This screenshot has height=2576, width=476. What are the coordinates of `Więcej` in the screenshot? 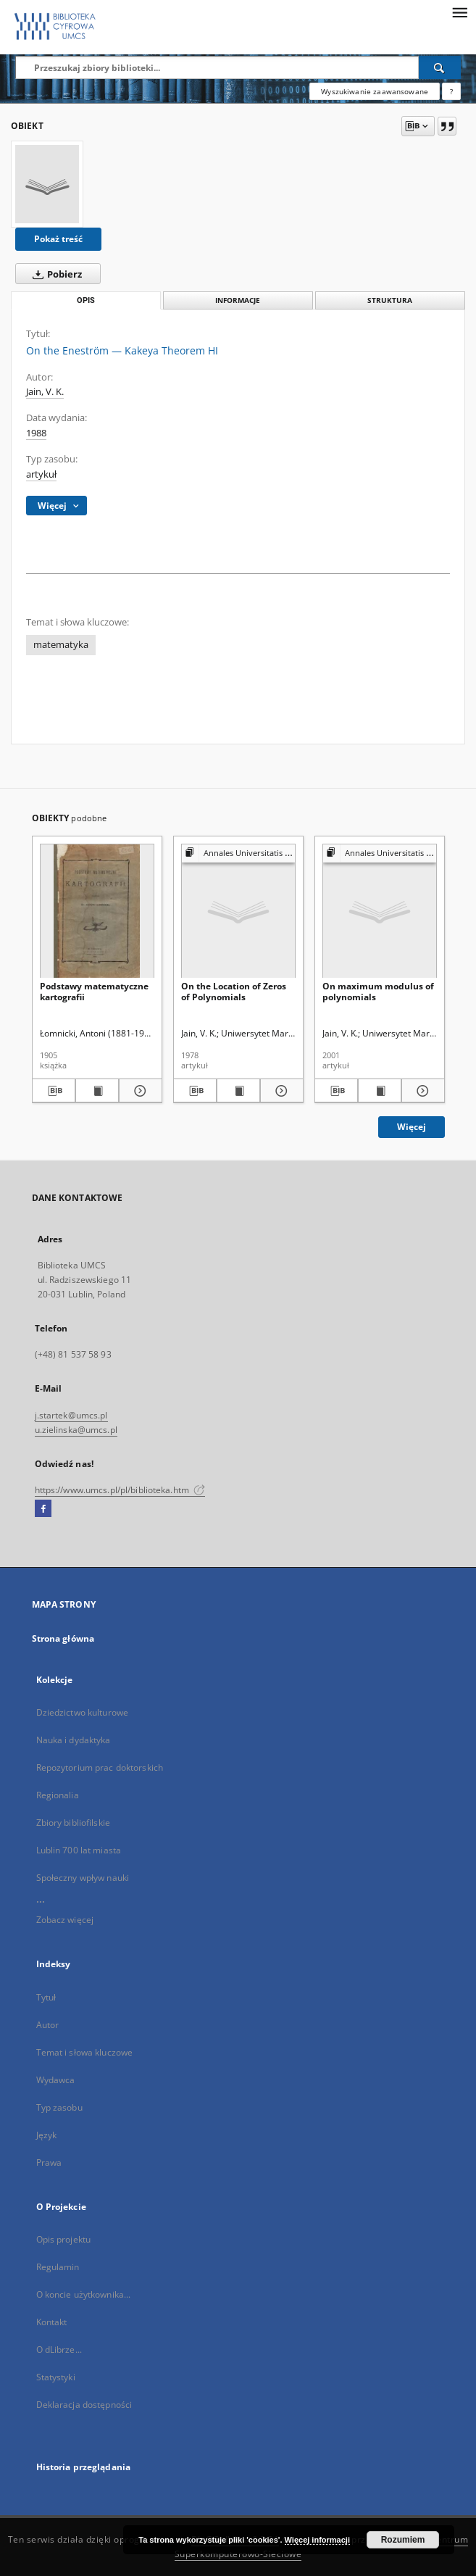 It's located at (411, 1127).